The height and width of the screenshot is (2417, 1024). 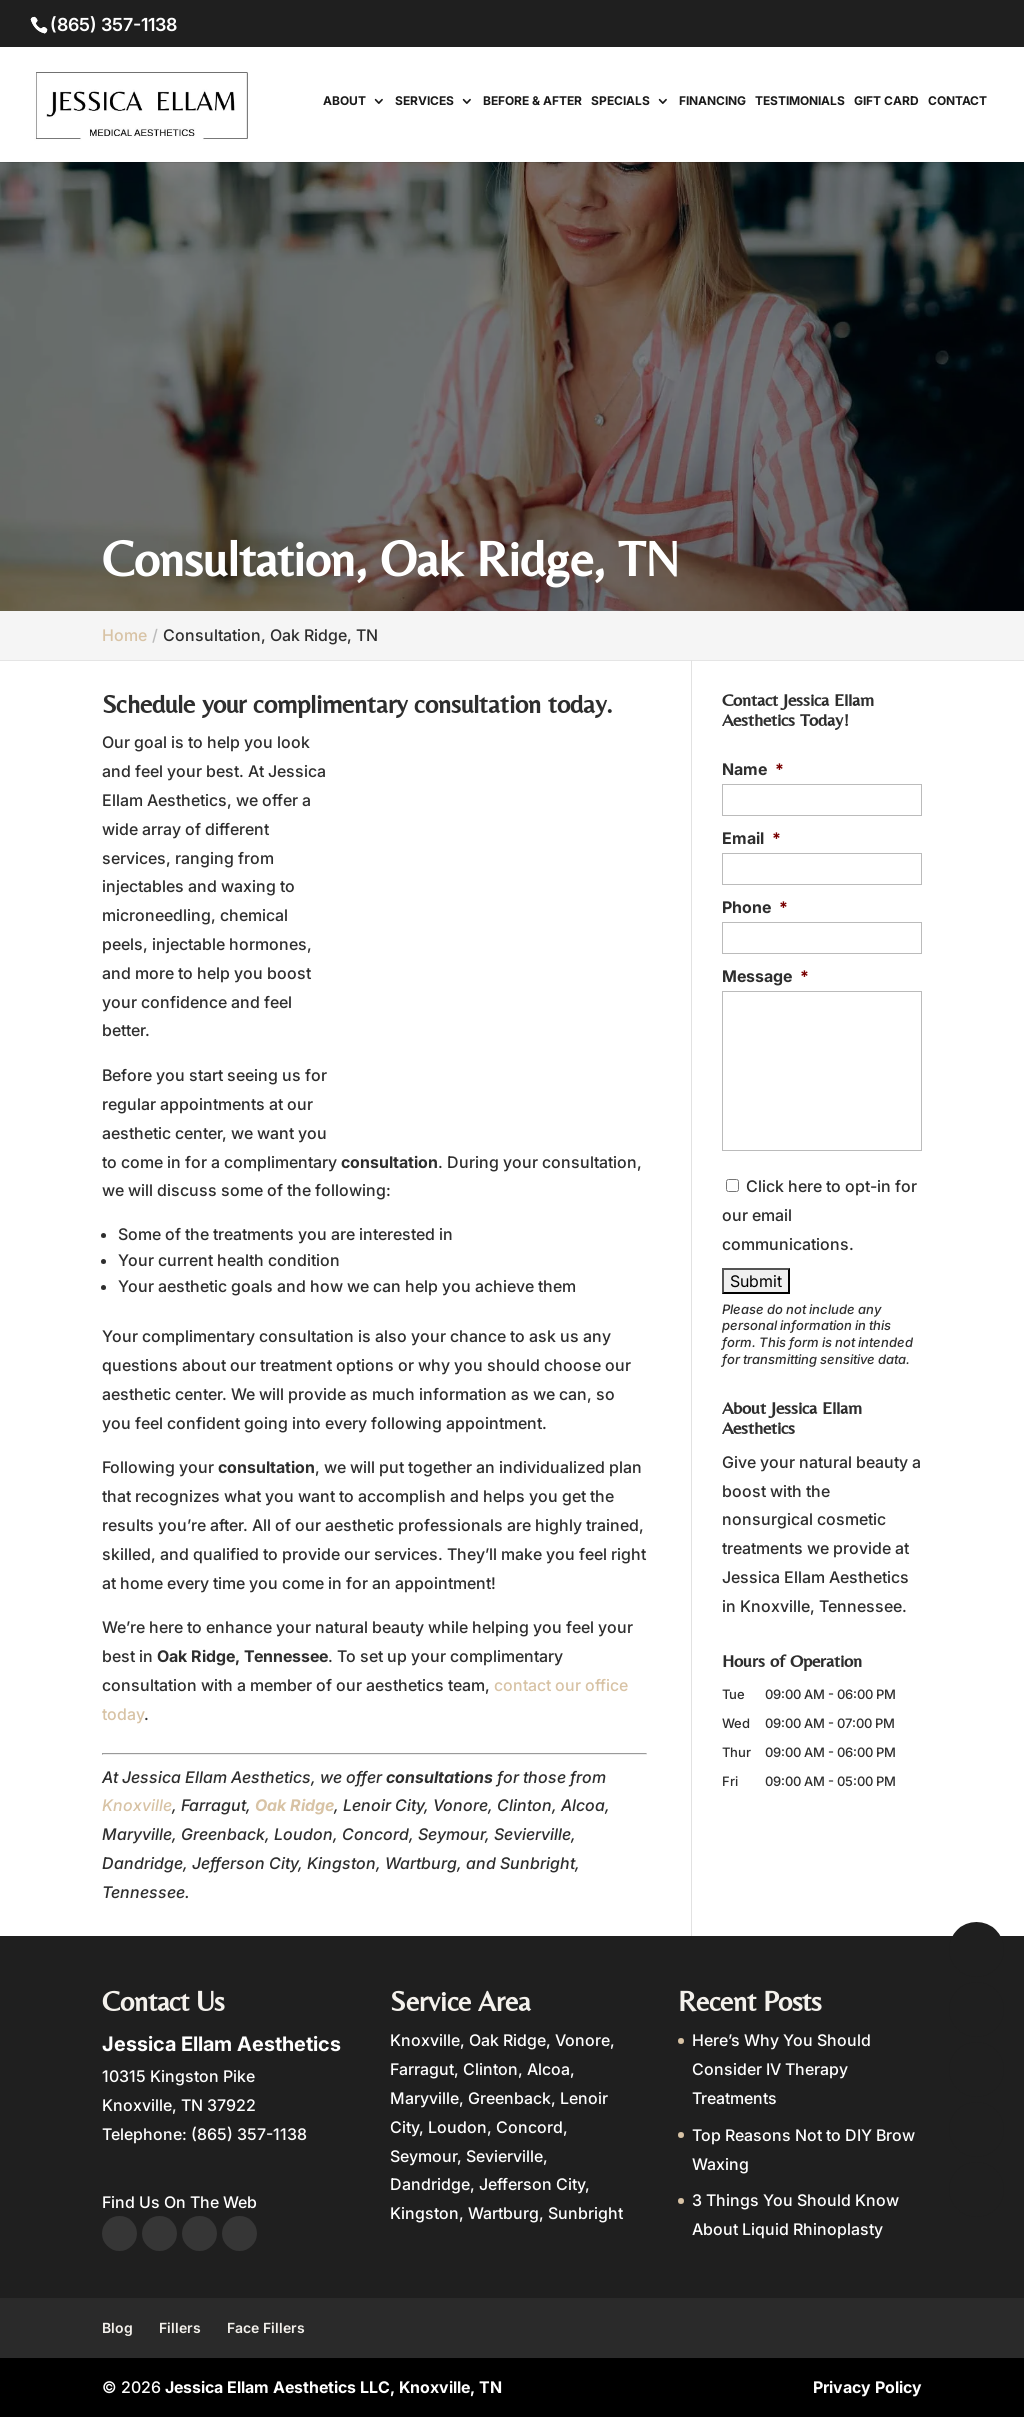 I want to click on Knoxville, so click(x=137, y=1805).